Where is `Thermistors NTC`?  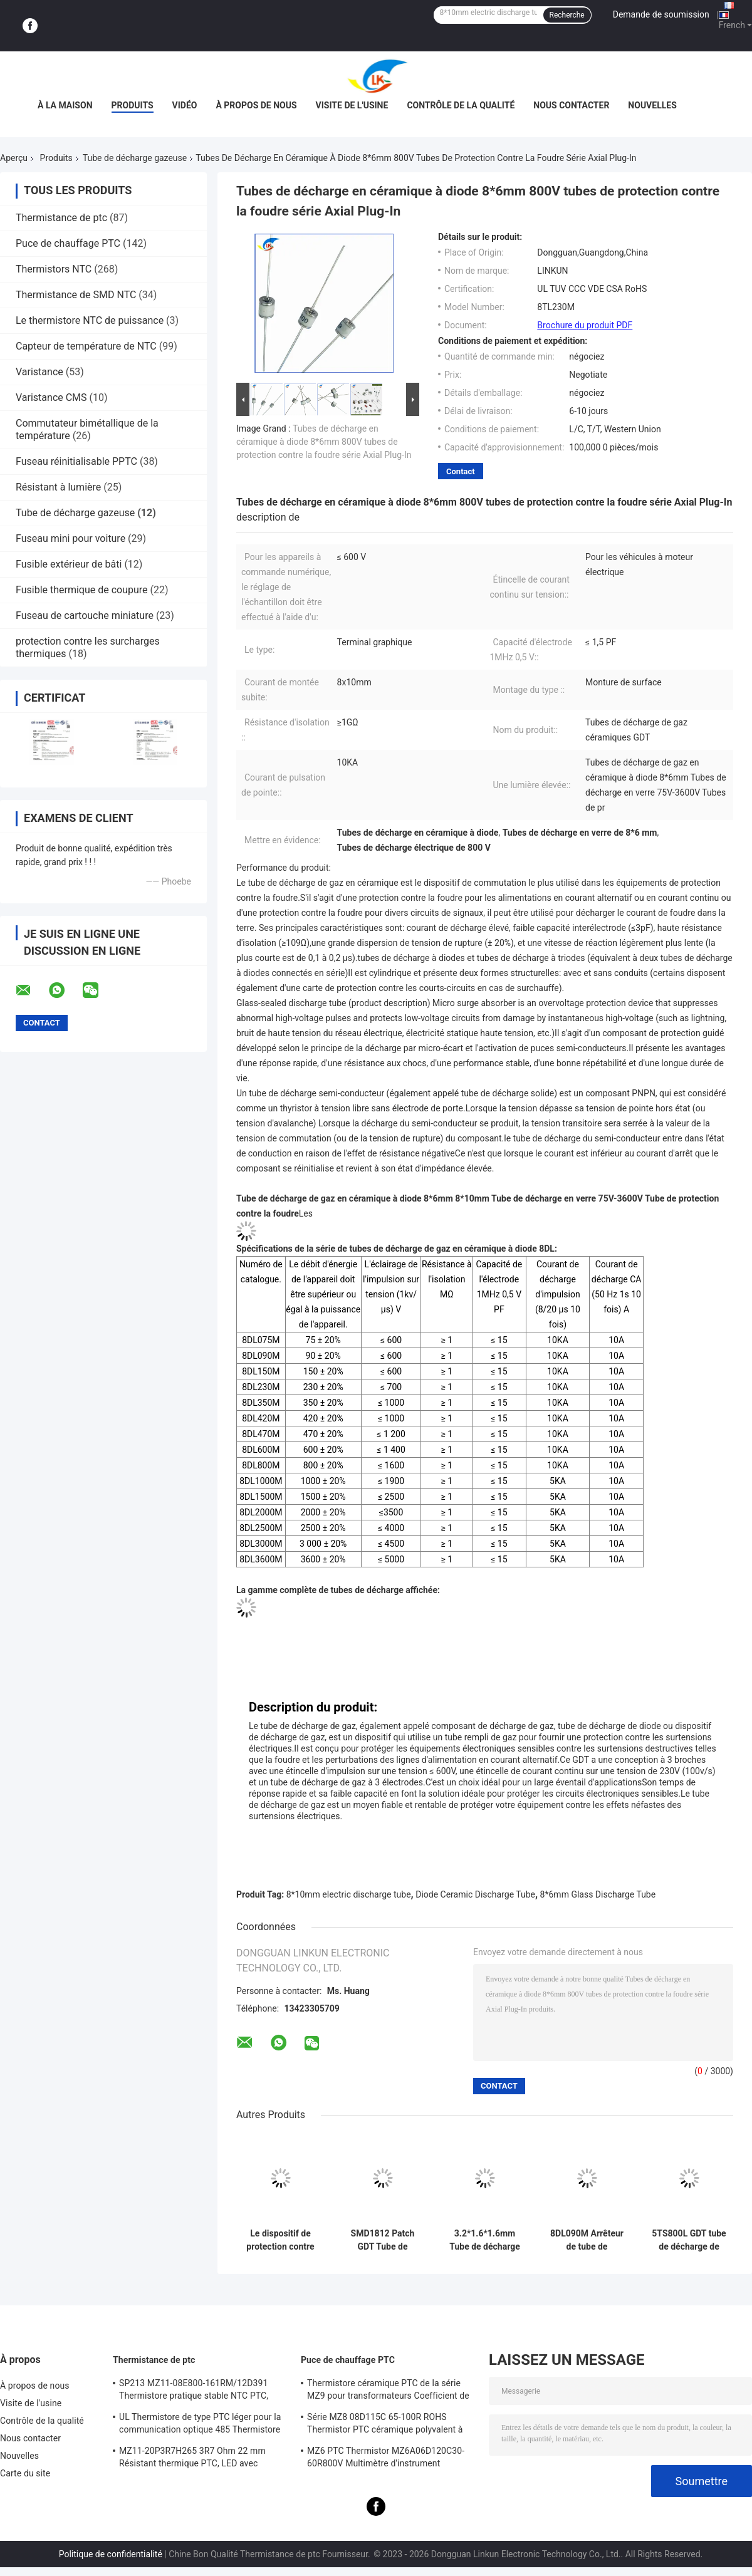
Thermistors NTC is located at coordinates (53, 269).